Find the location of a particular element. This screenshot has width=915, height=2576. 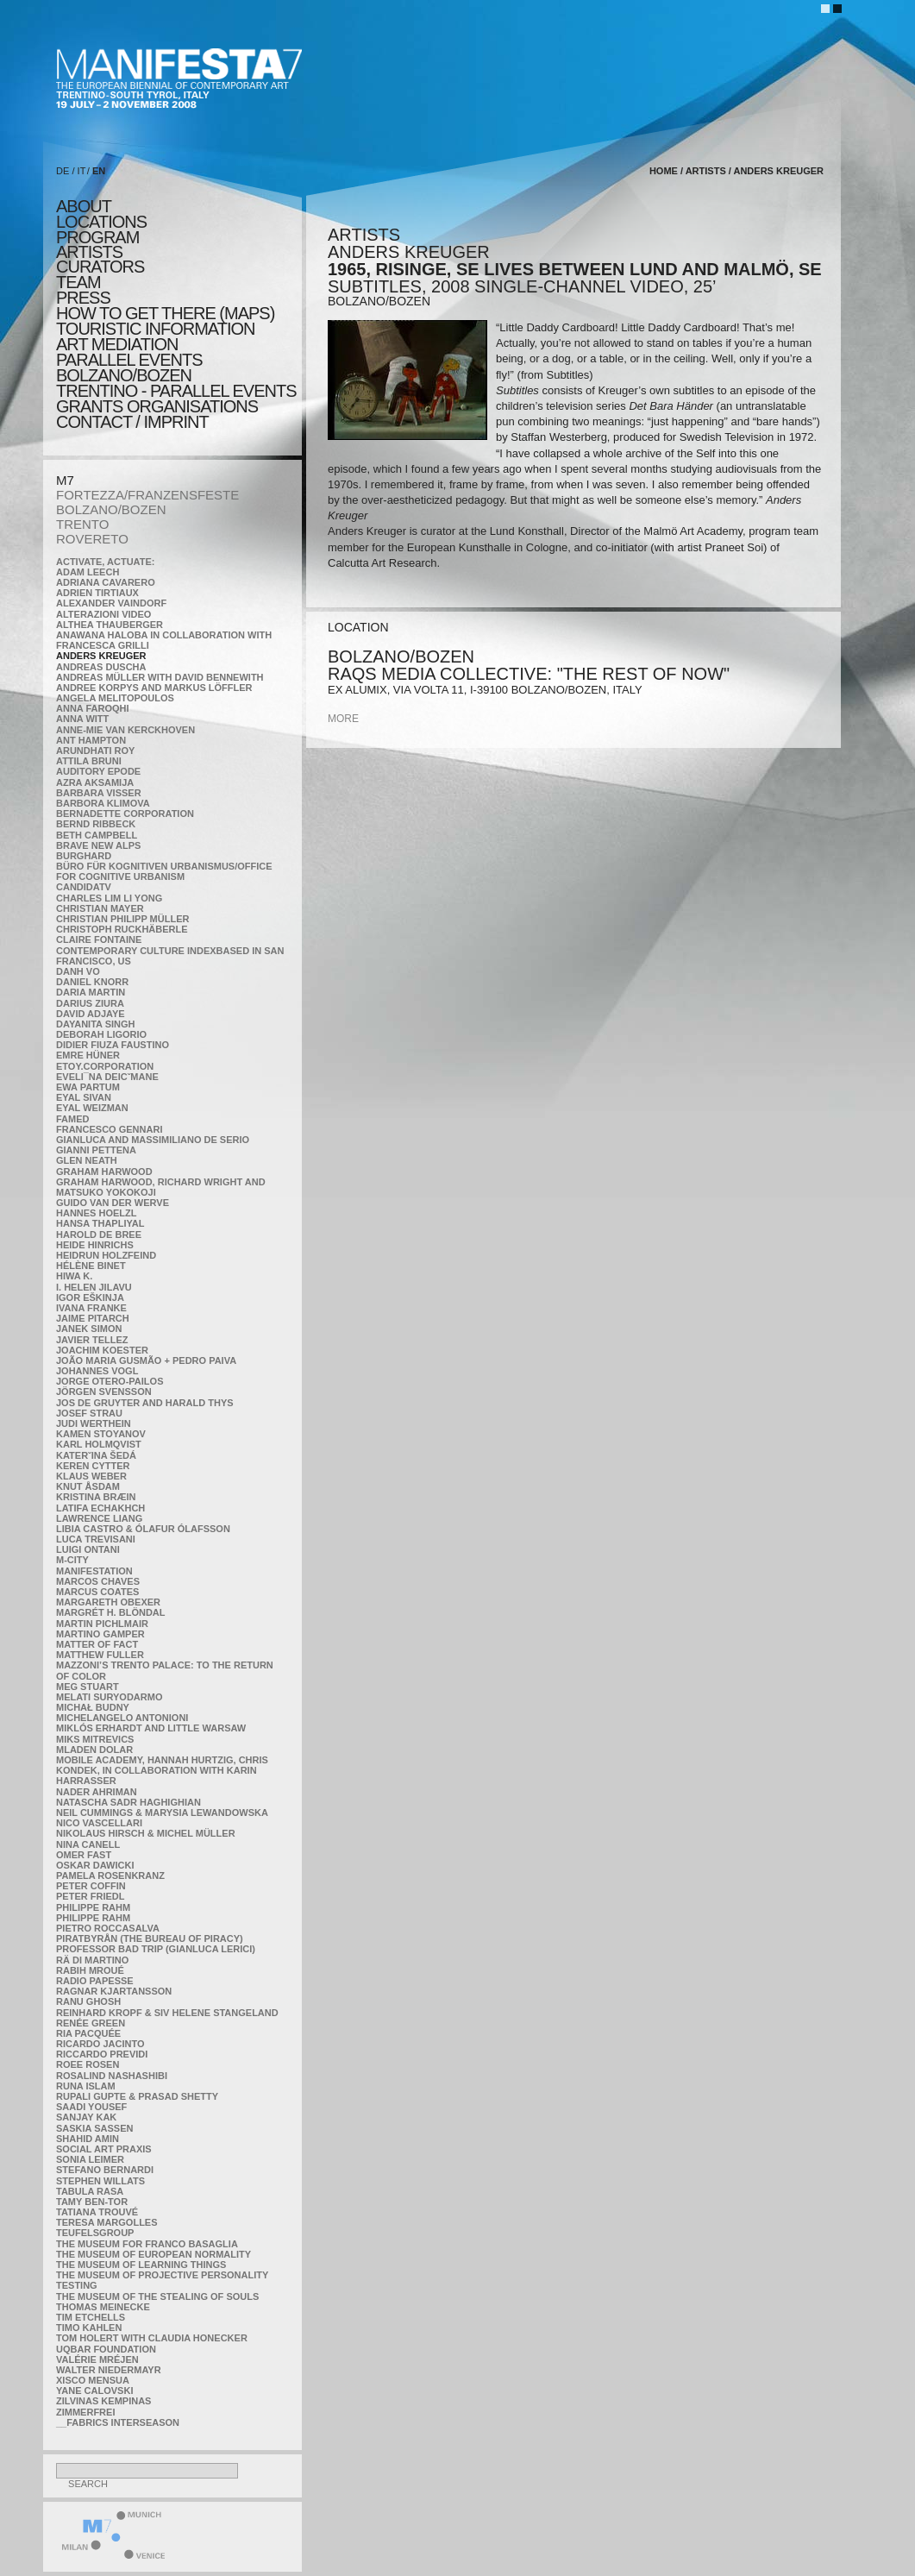

Graham Harwood is located at coordinates (104, 1171).